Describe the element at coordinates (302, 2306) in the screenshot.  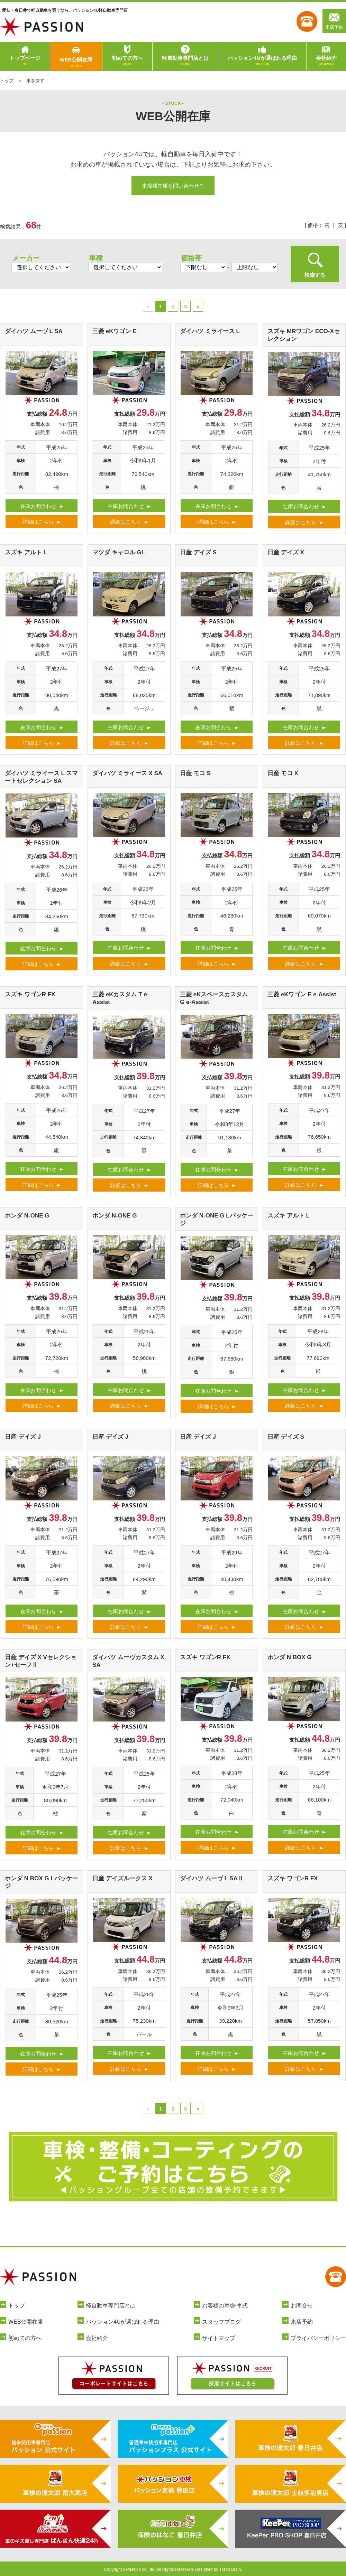
I see `お問合せ` at that location.